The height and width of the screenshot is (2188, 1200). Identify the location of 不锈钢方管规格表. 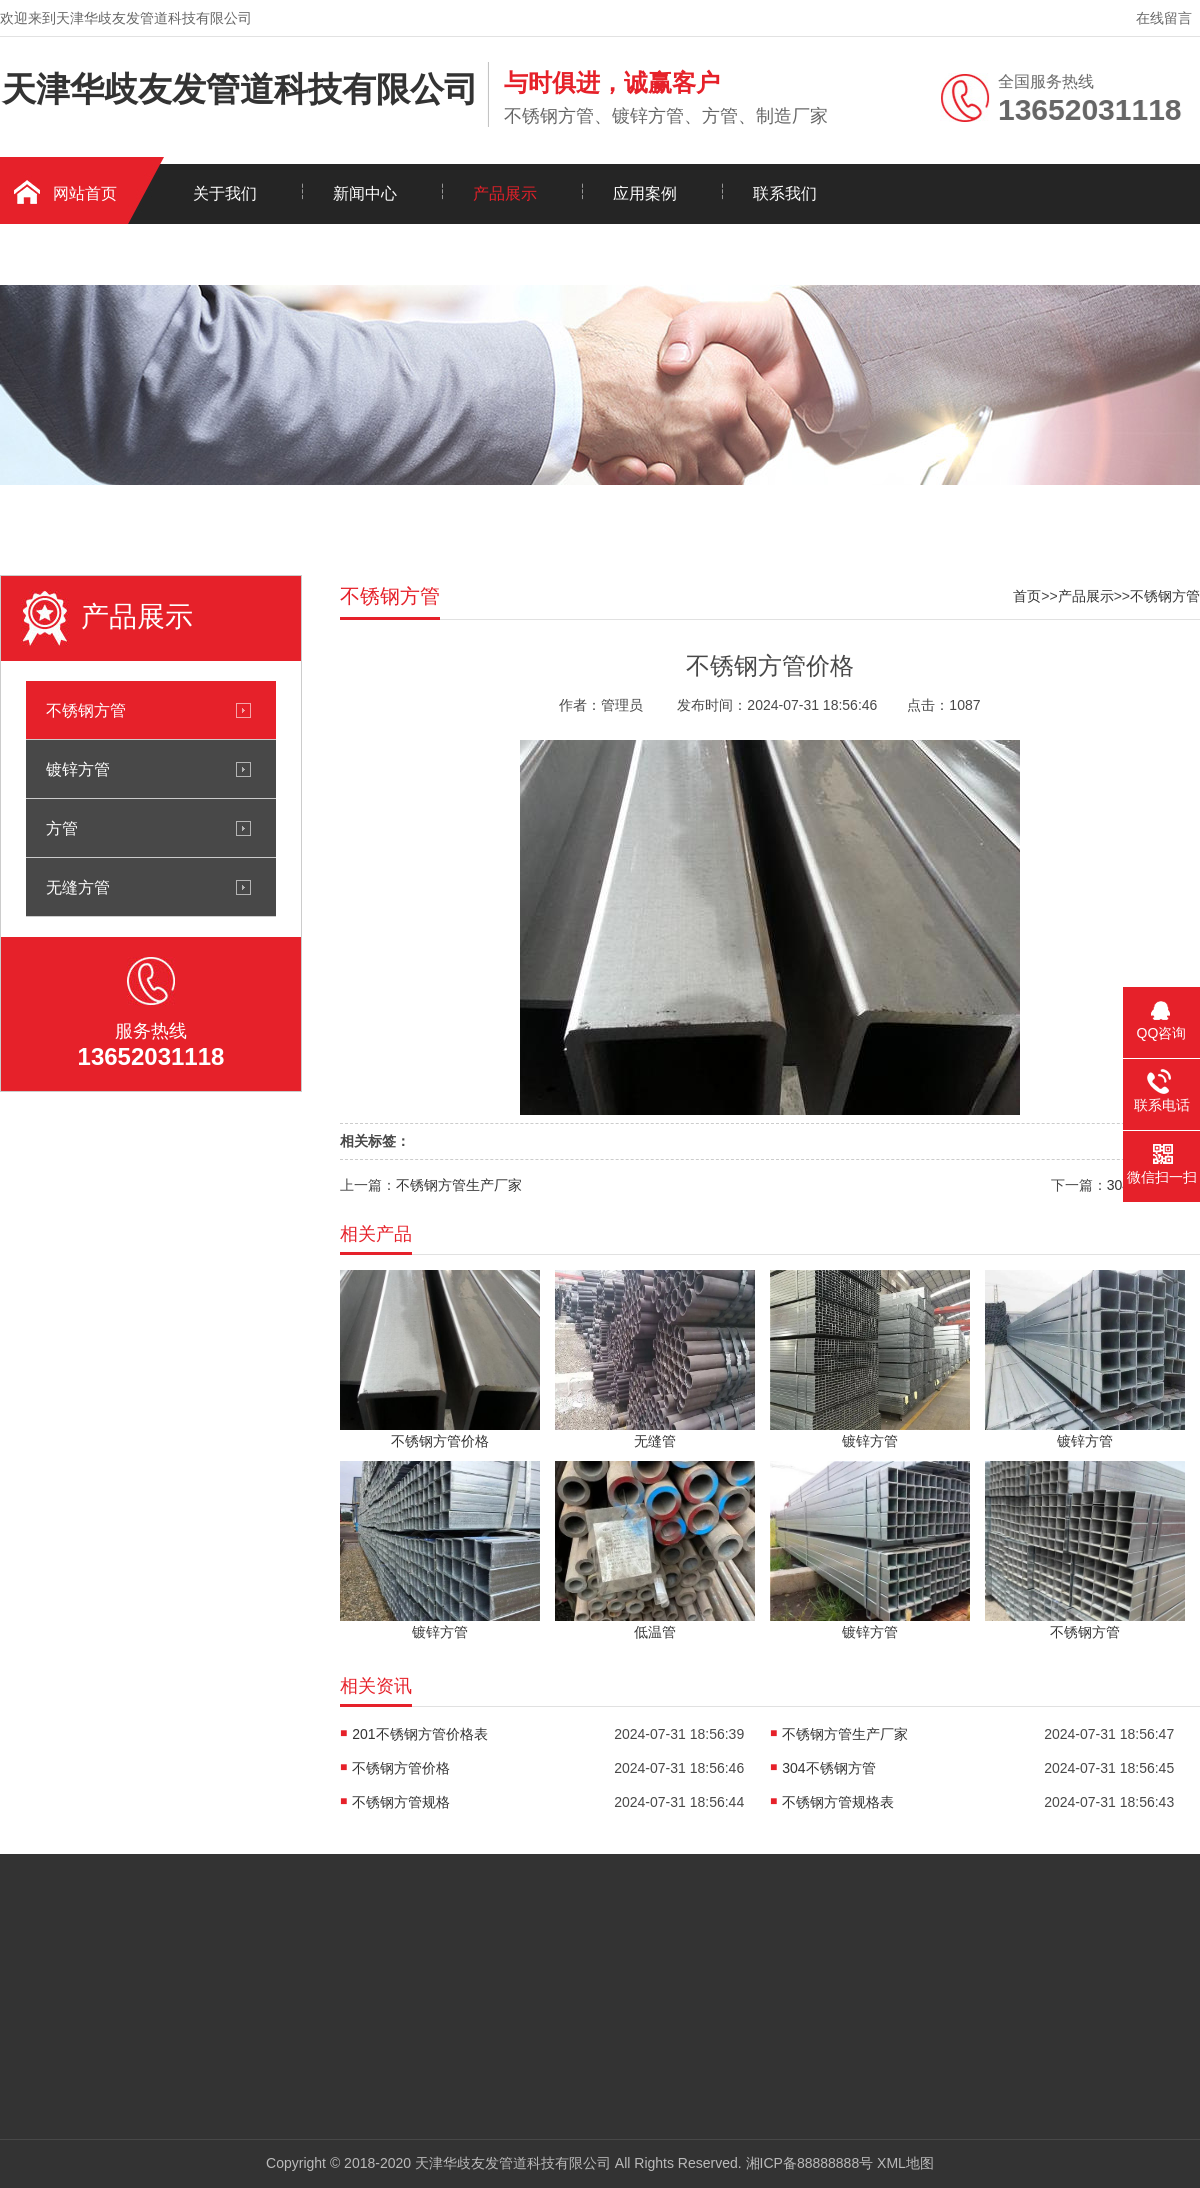
(838, 1802).